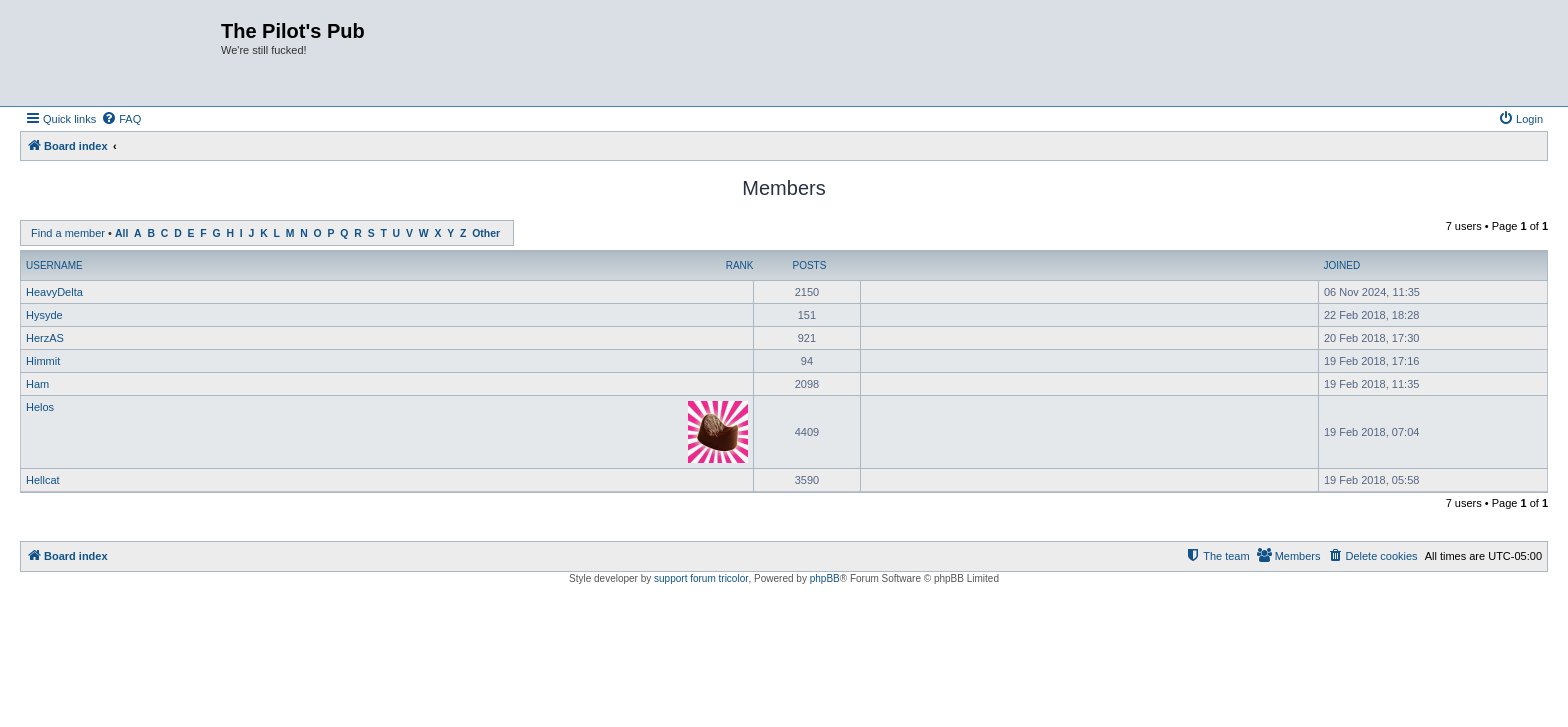  Describe the element at coordinates (740, 265) in the screenshot. I see `Rank` at that location.